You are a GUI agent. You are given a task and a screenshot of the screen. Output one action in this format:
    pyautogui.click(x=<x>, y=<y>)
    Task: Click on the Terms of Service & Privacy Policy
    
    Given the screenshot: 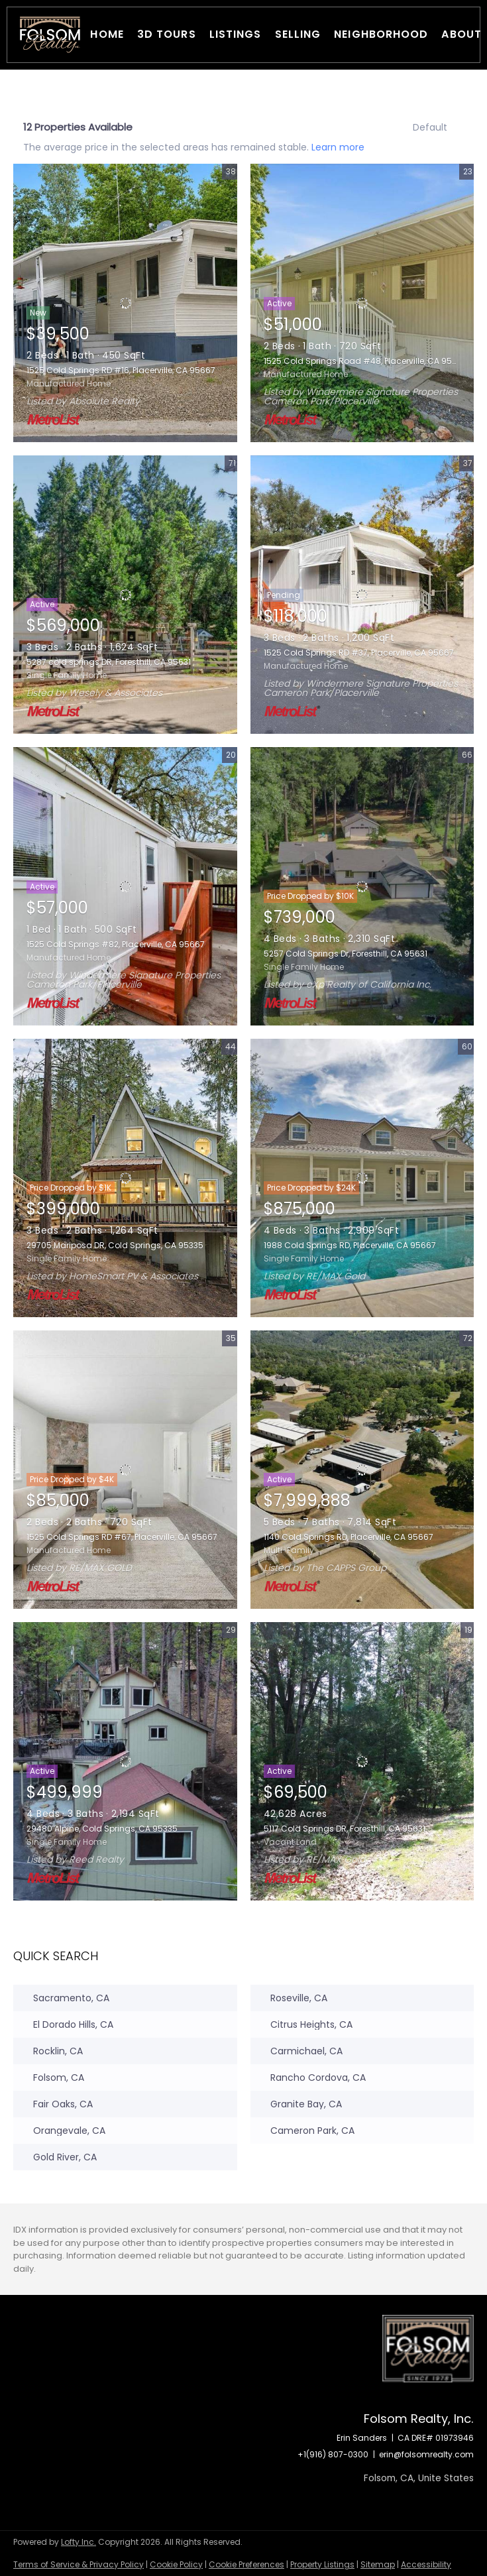 What is the action you would take?
    pyautogui.click(x=78, y=2564)
    